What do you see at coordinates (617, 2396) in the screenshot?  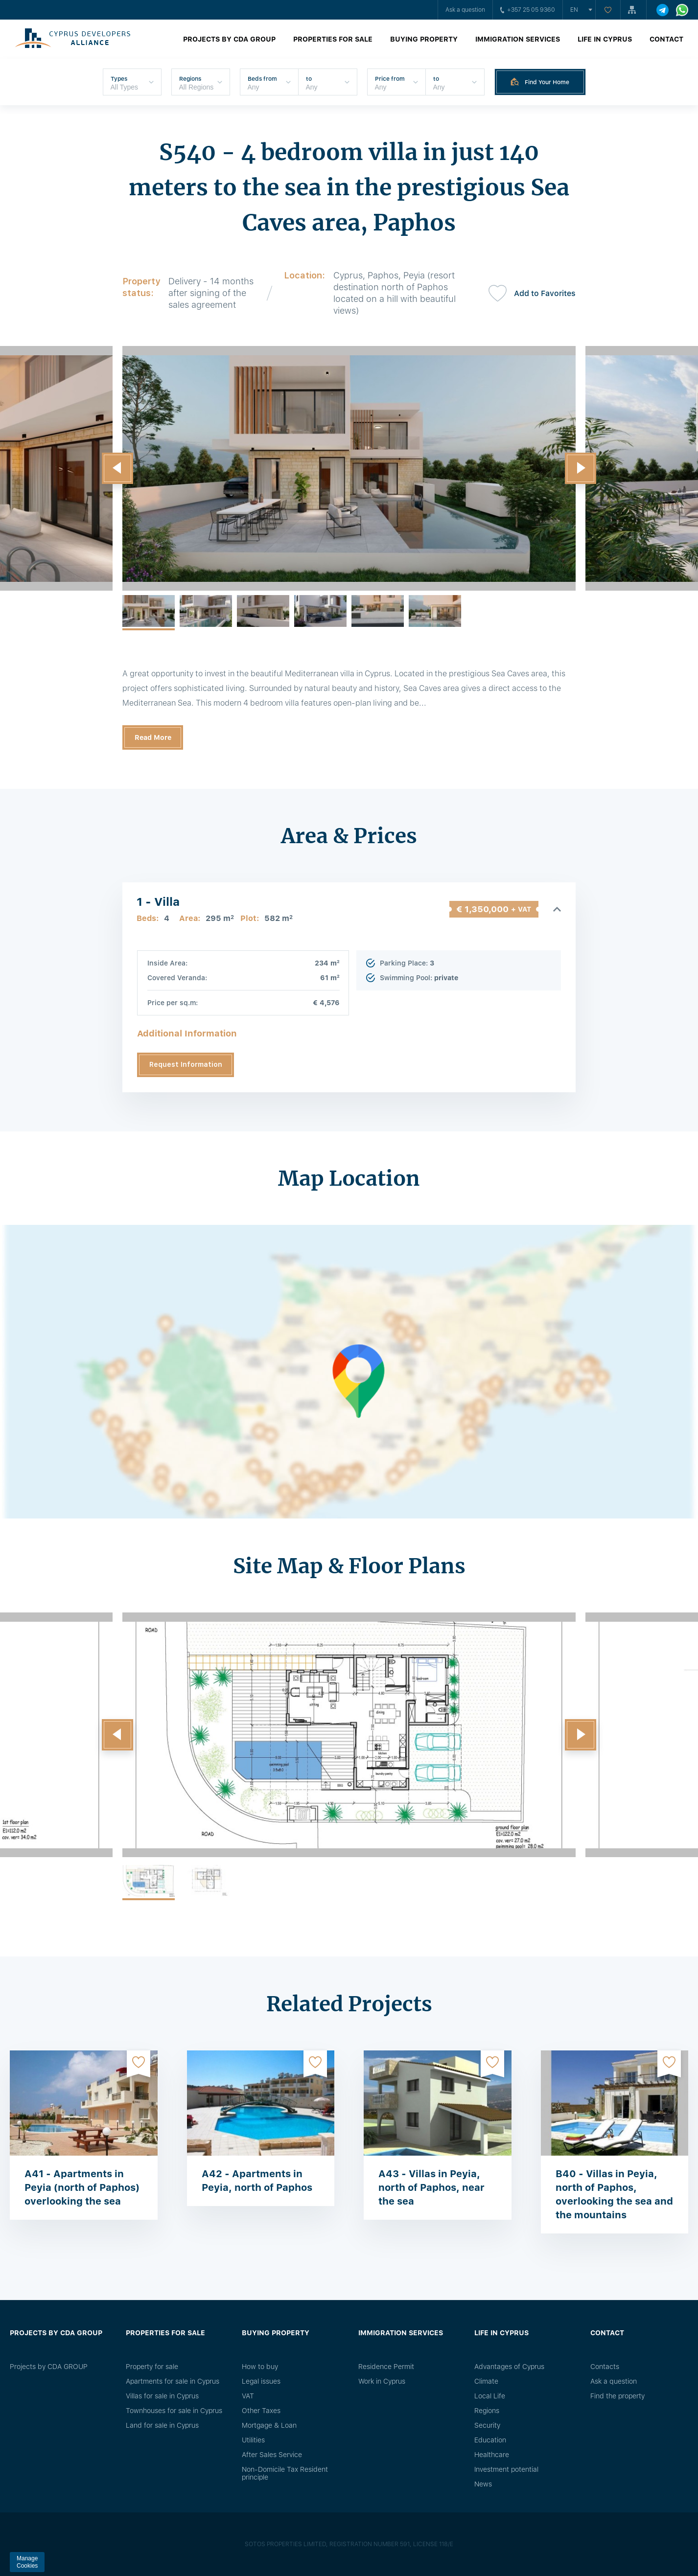 I see `Find the property` at bounding box center [617, 2396].